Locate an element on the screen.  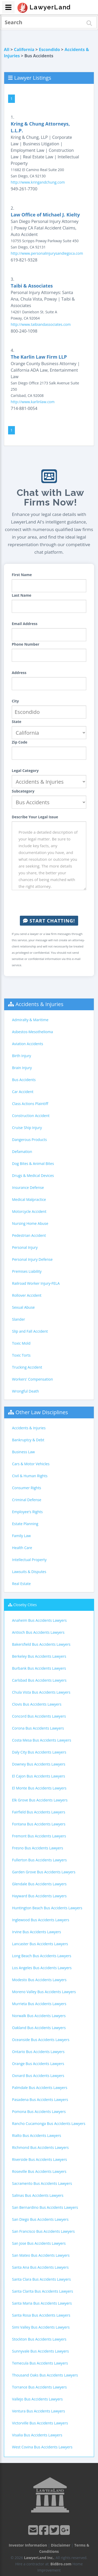
Stockton Bus Accidents Lawyers is located at coordinates (39, 2339).